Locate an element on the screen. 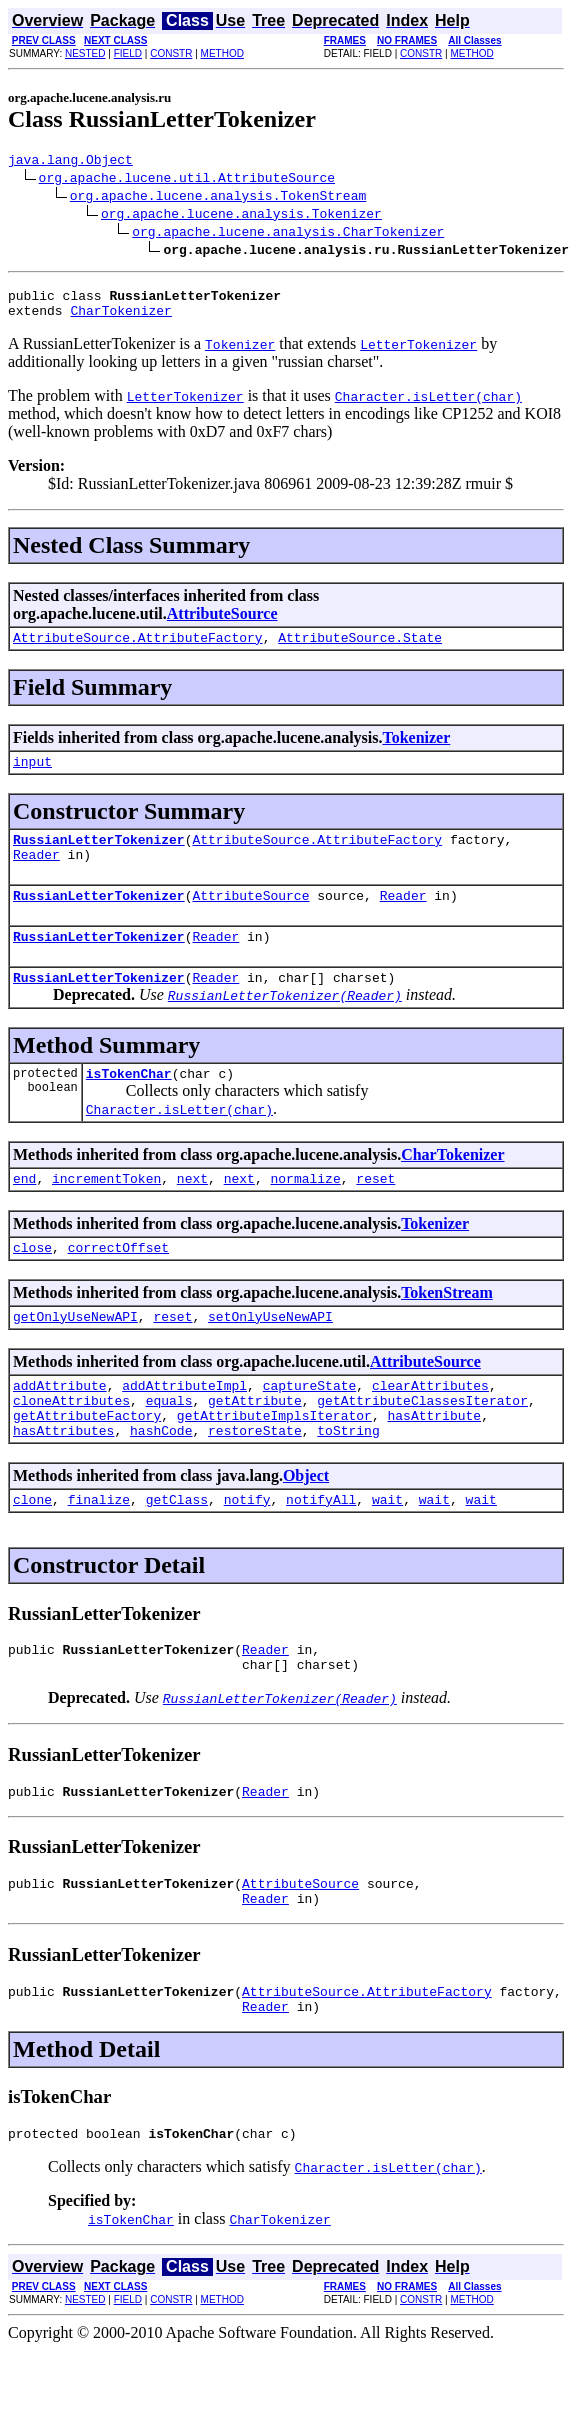 The width and height of the screenshot is (572, 2431). cloneAttributes is located at coordinates (71, 1448).